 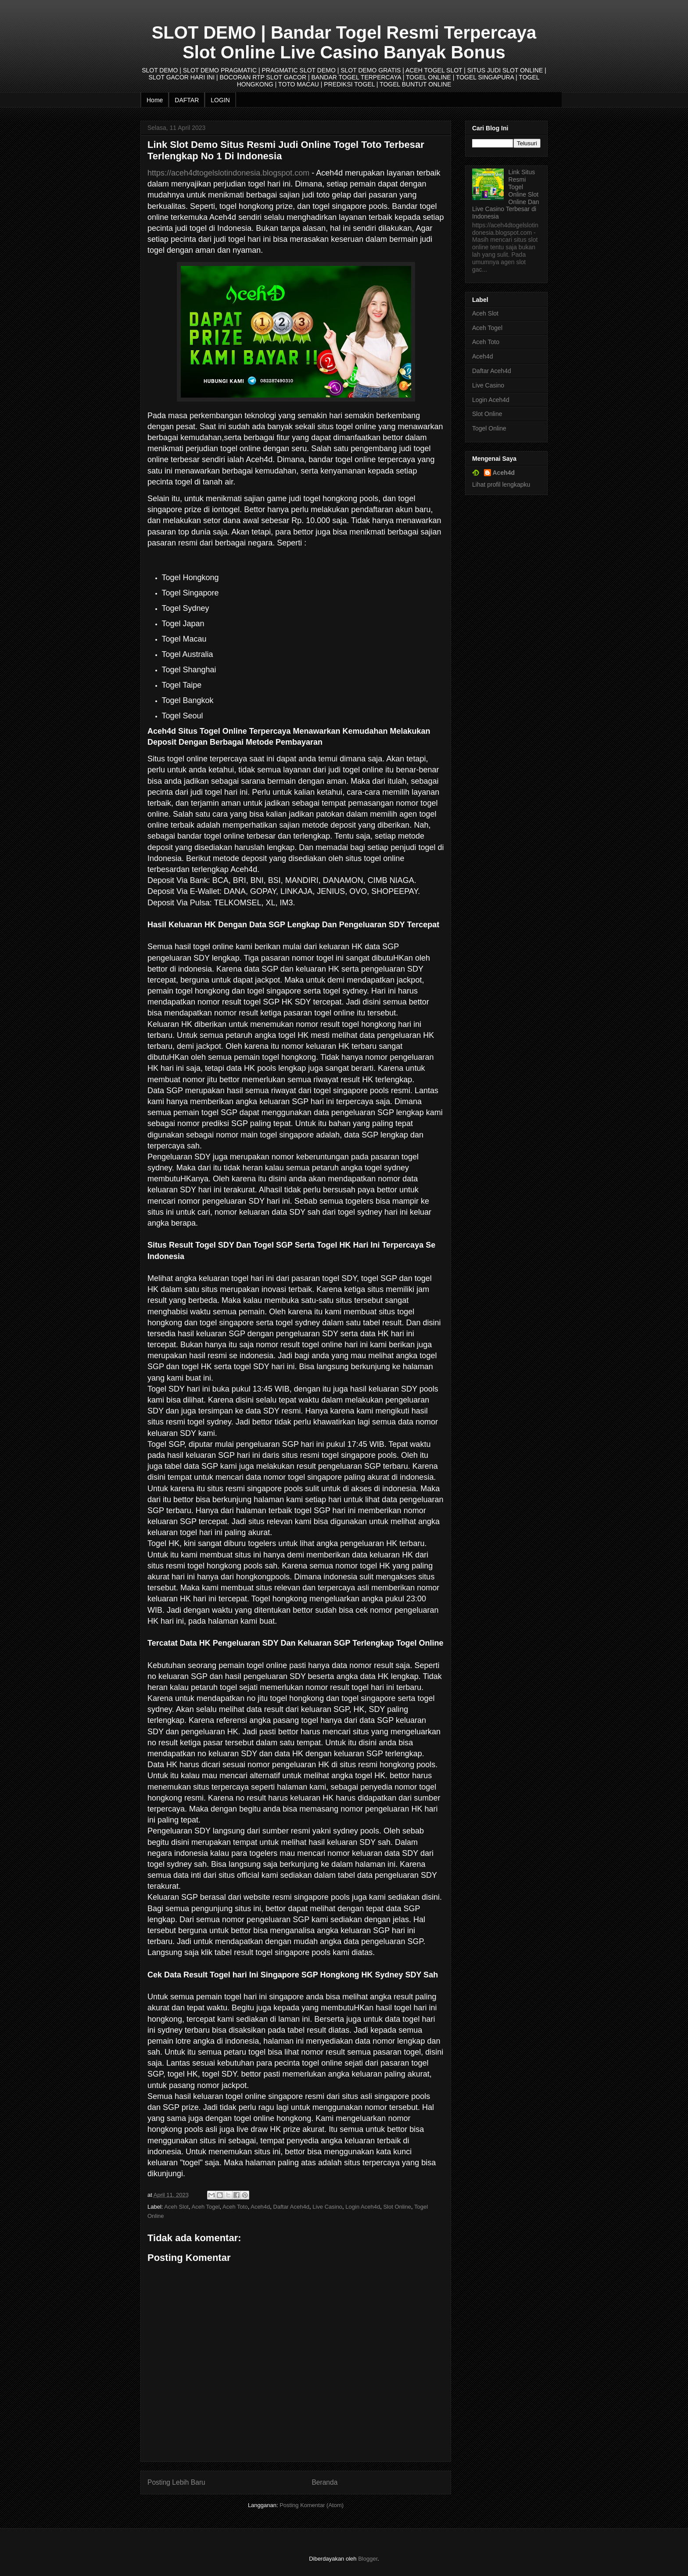 What do you see at coordinates (344, 42) in the screenshot?
I see `SLOT DEMO | Bandar Togel Resmi Terpercaya Slot Online Live Casino Banyak Bonus` at bounding box center [344, 42].